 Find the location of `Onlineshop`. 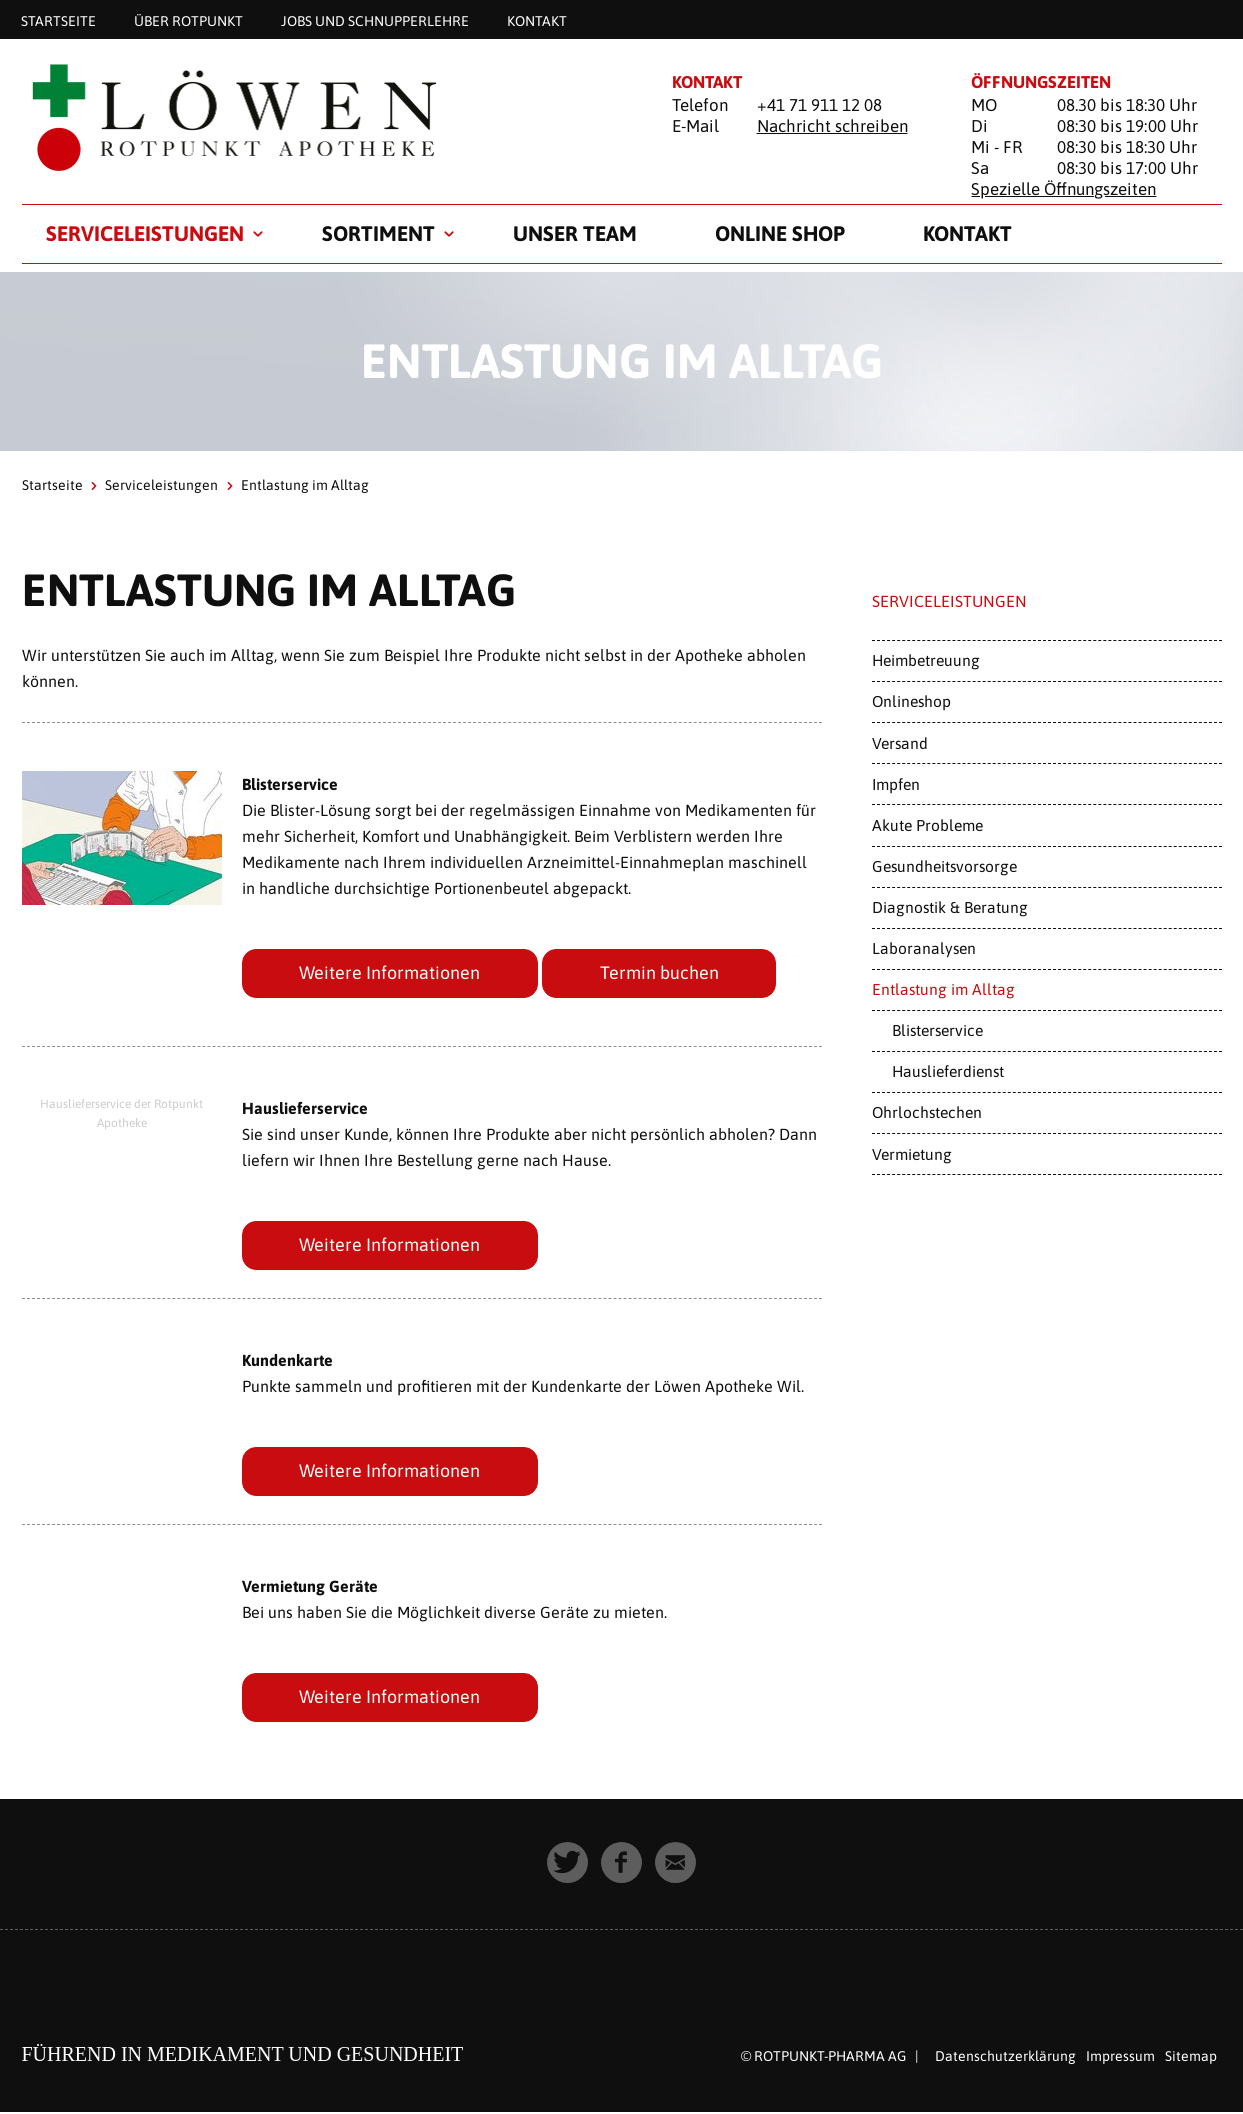

Onlineshop is located at coordinates (911, 701).